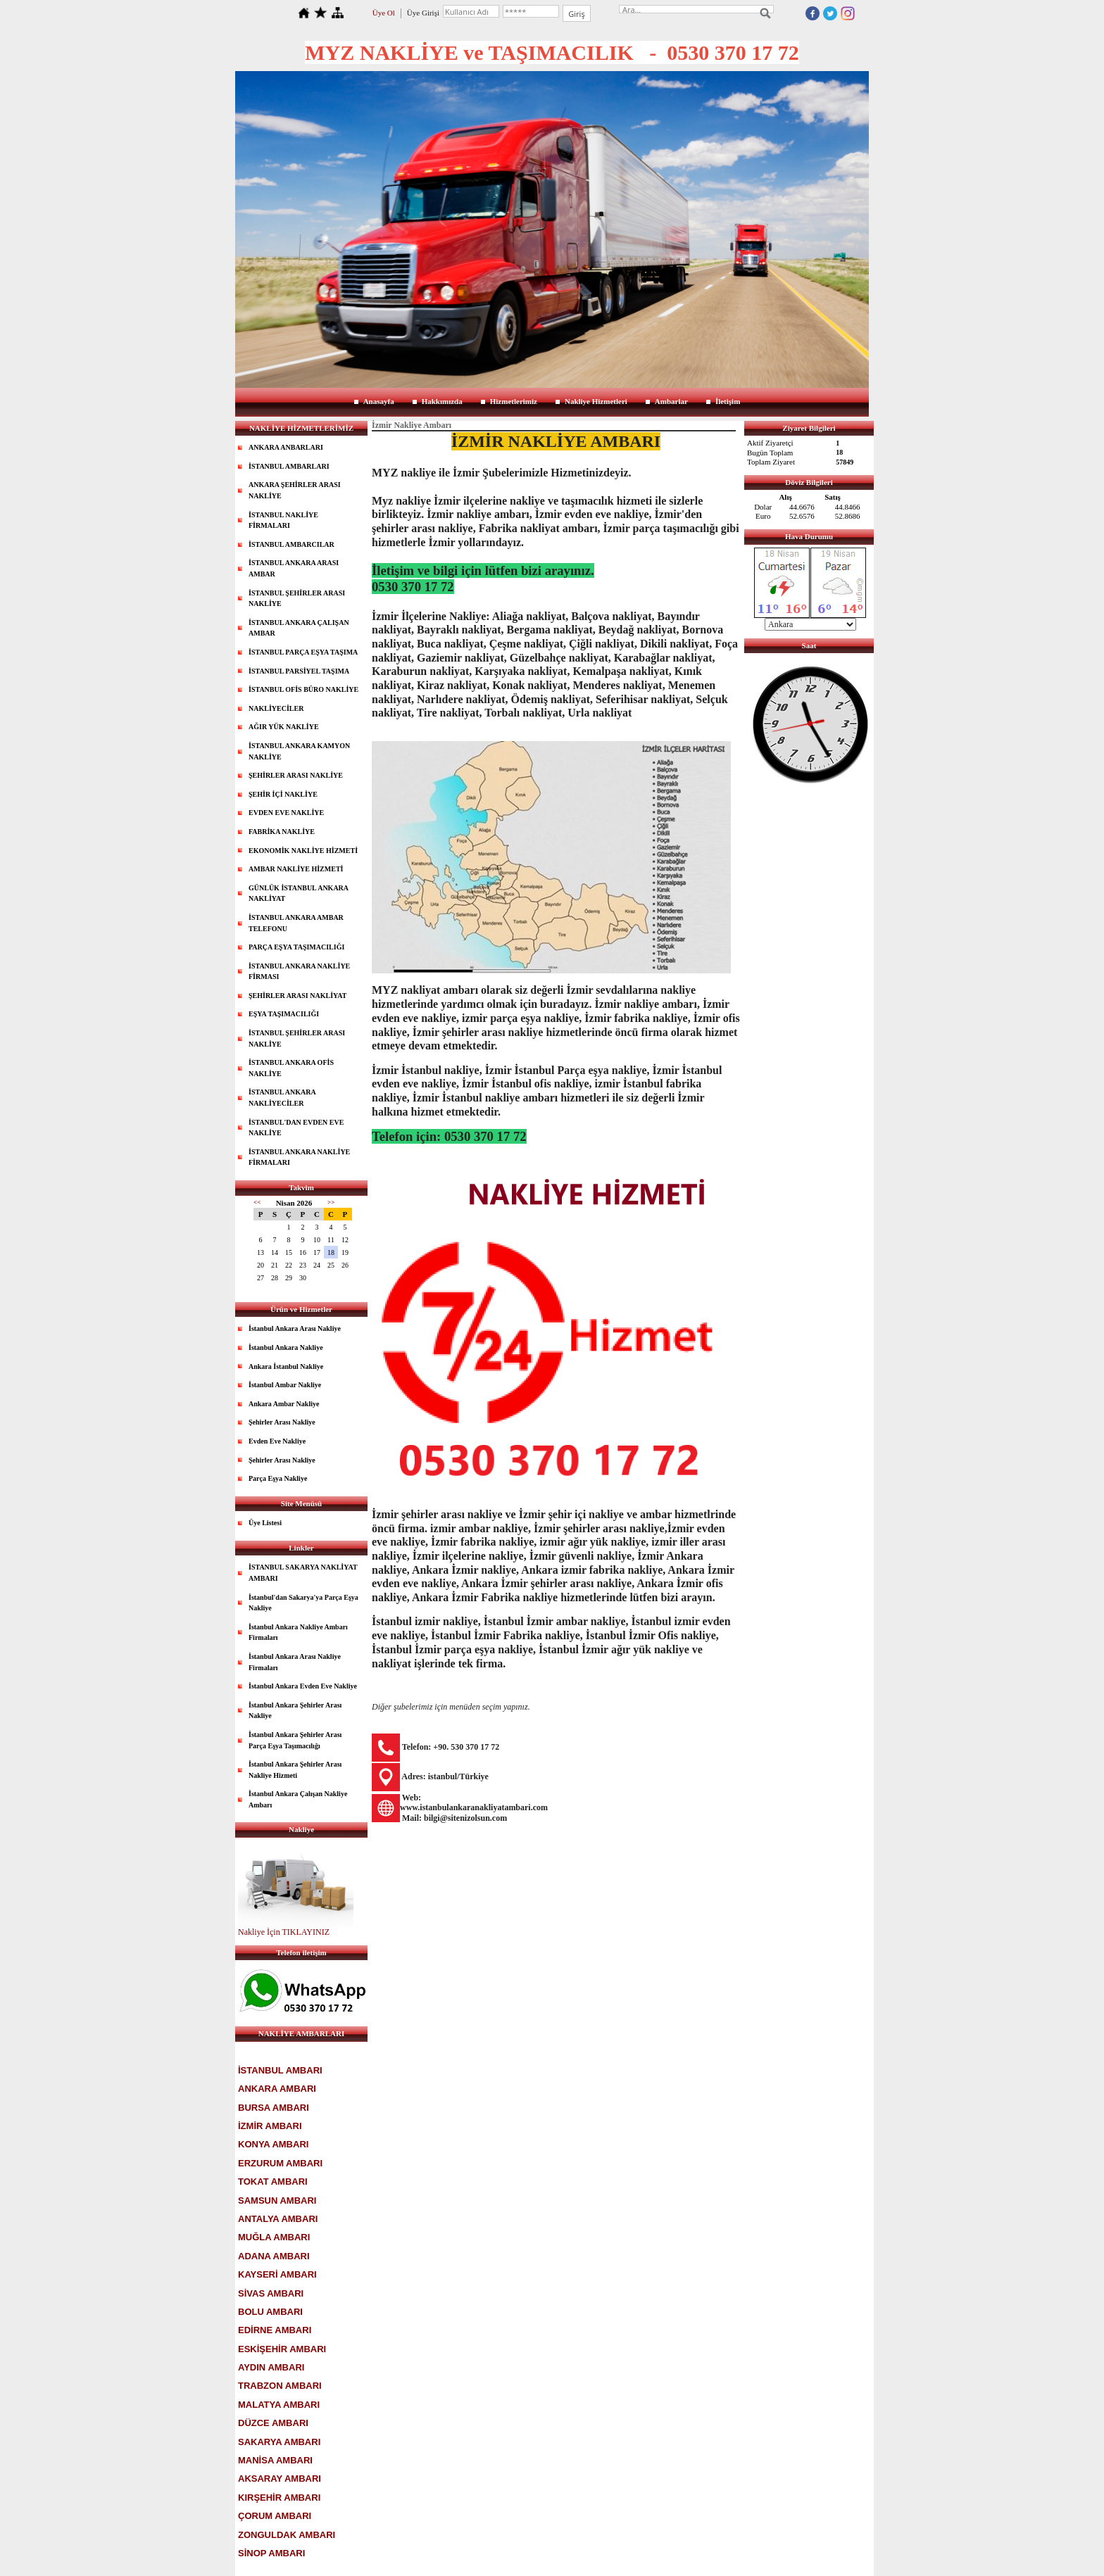 The height and width of the screenshot is (2576, 1104). I want to click on FABRİKA NAKLİYE, so click(282, 831).